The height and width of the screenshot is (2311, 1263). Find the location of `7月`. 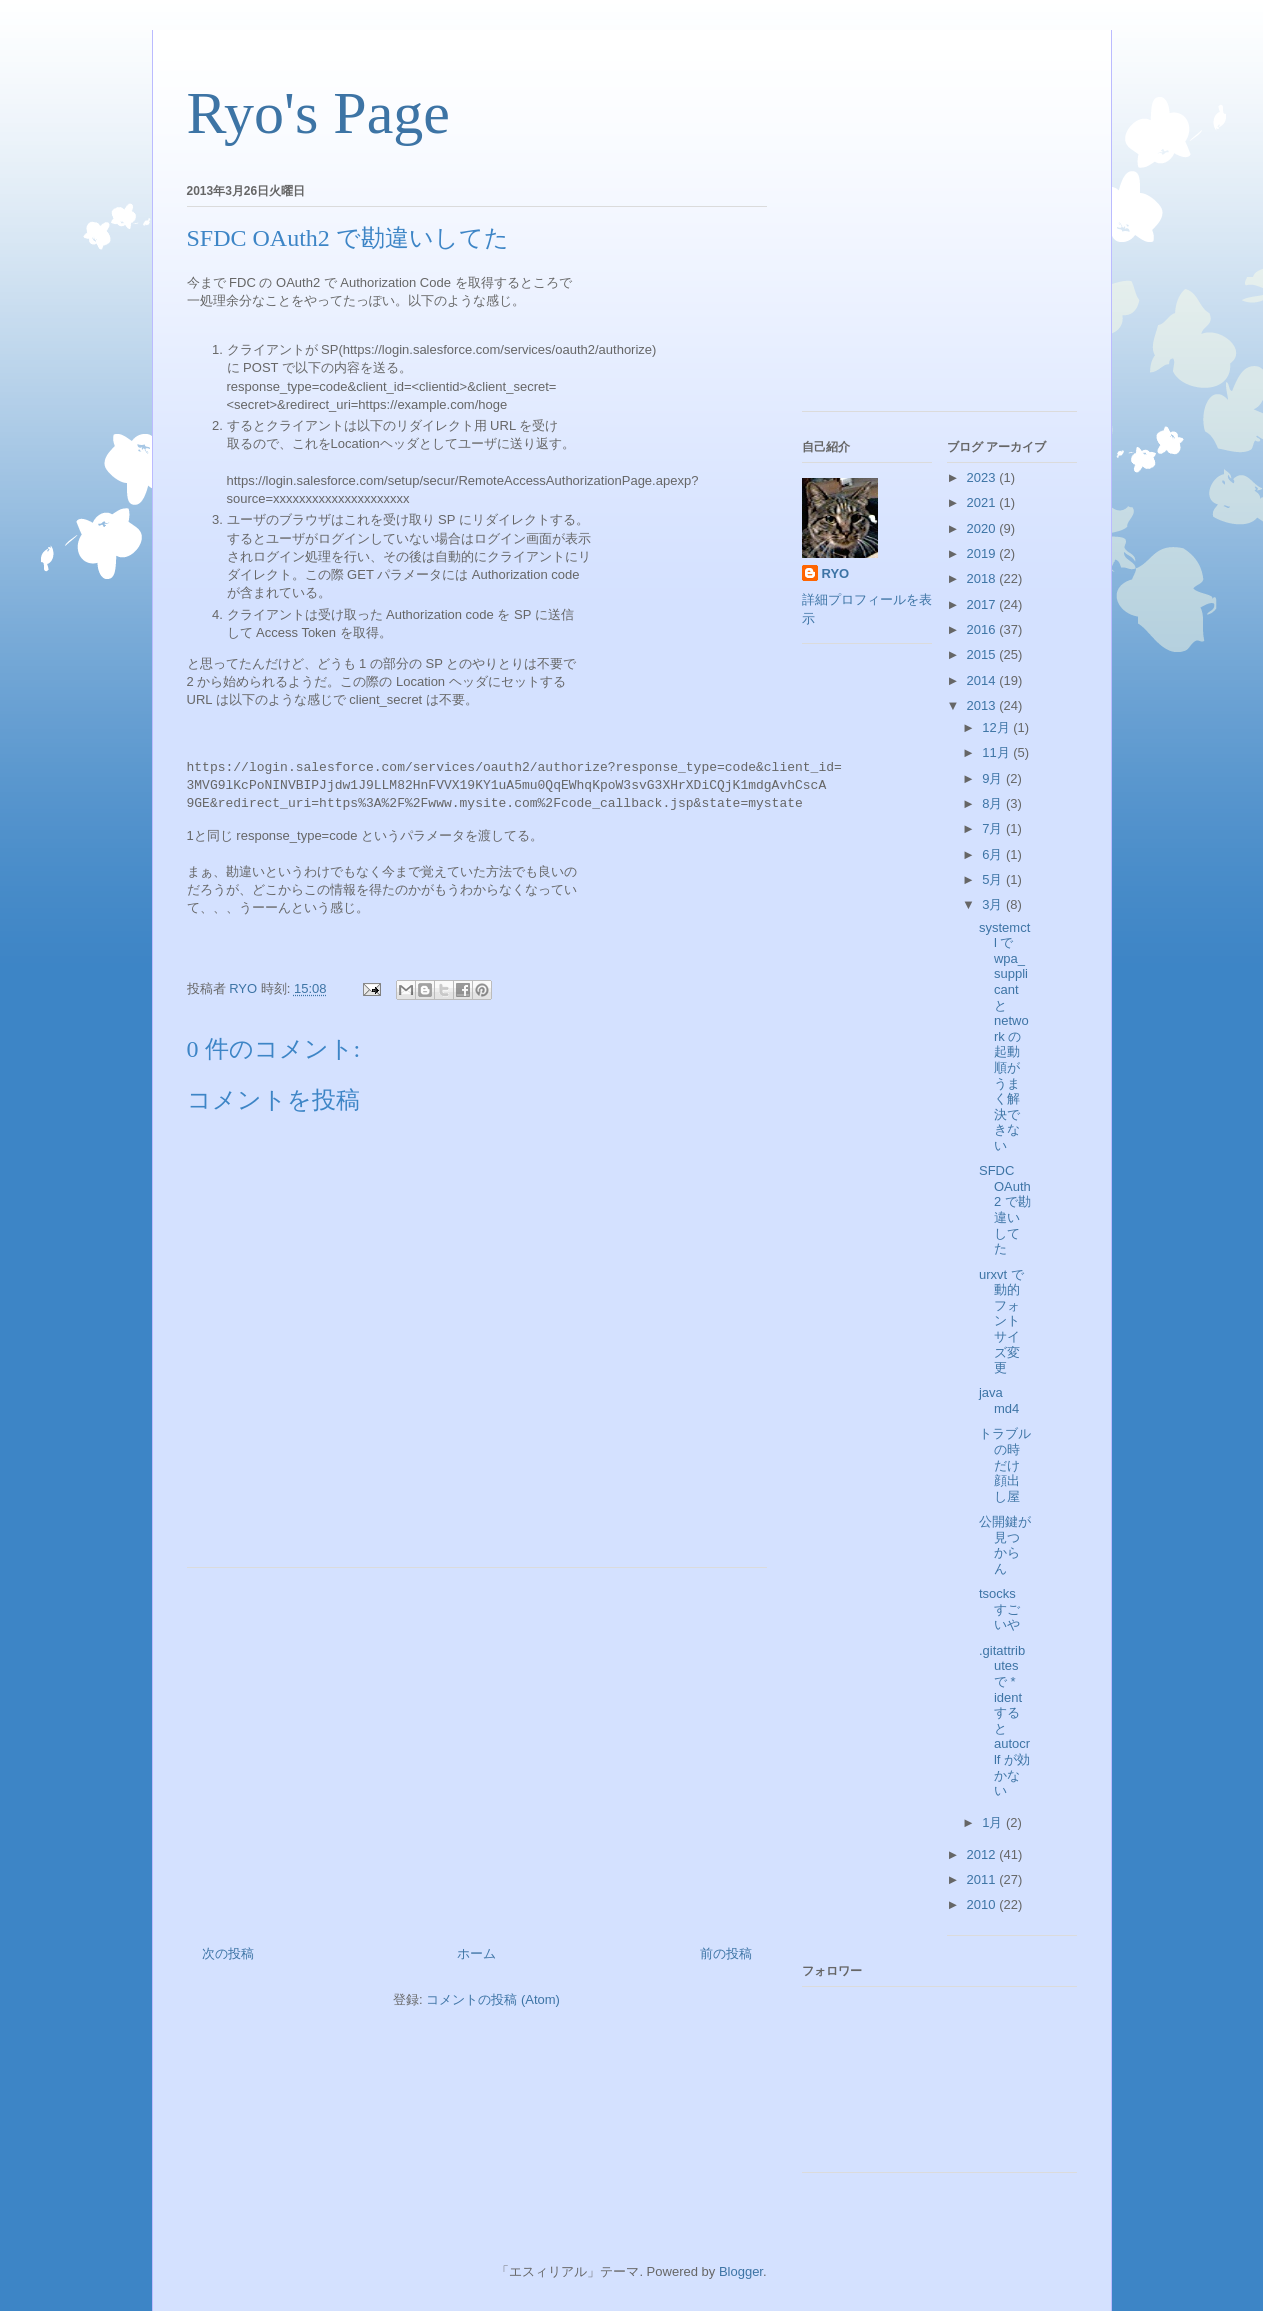

7月 is located at coordinates (994, 828).